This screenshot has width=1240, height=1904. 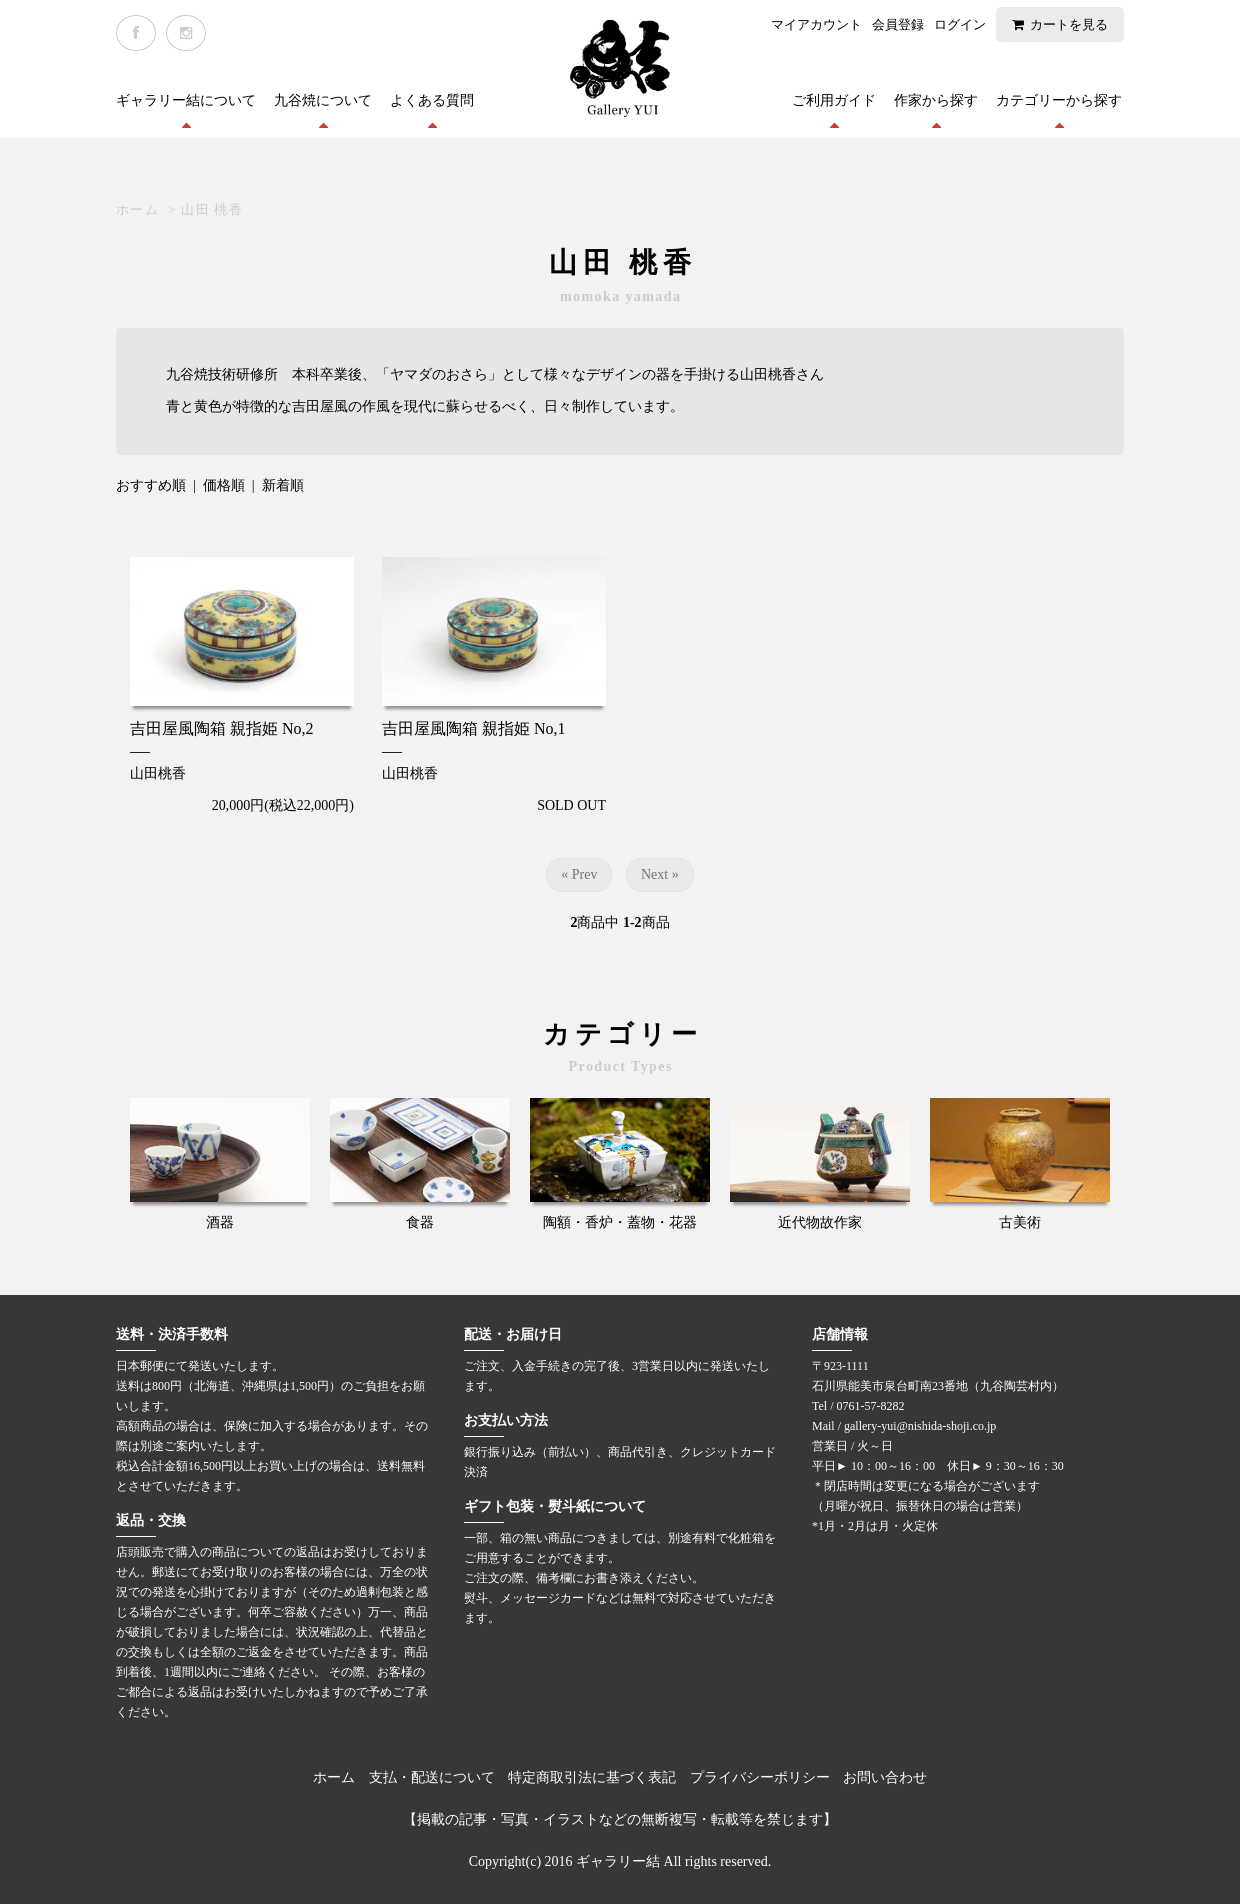 I want to click on 吉田屋風陶箱 親指姫 No,2, so click(x=222, y=728).